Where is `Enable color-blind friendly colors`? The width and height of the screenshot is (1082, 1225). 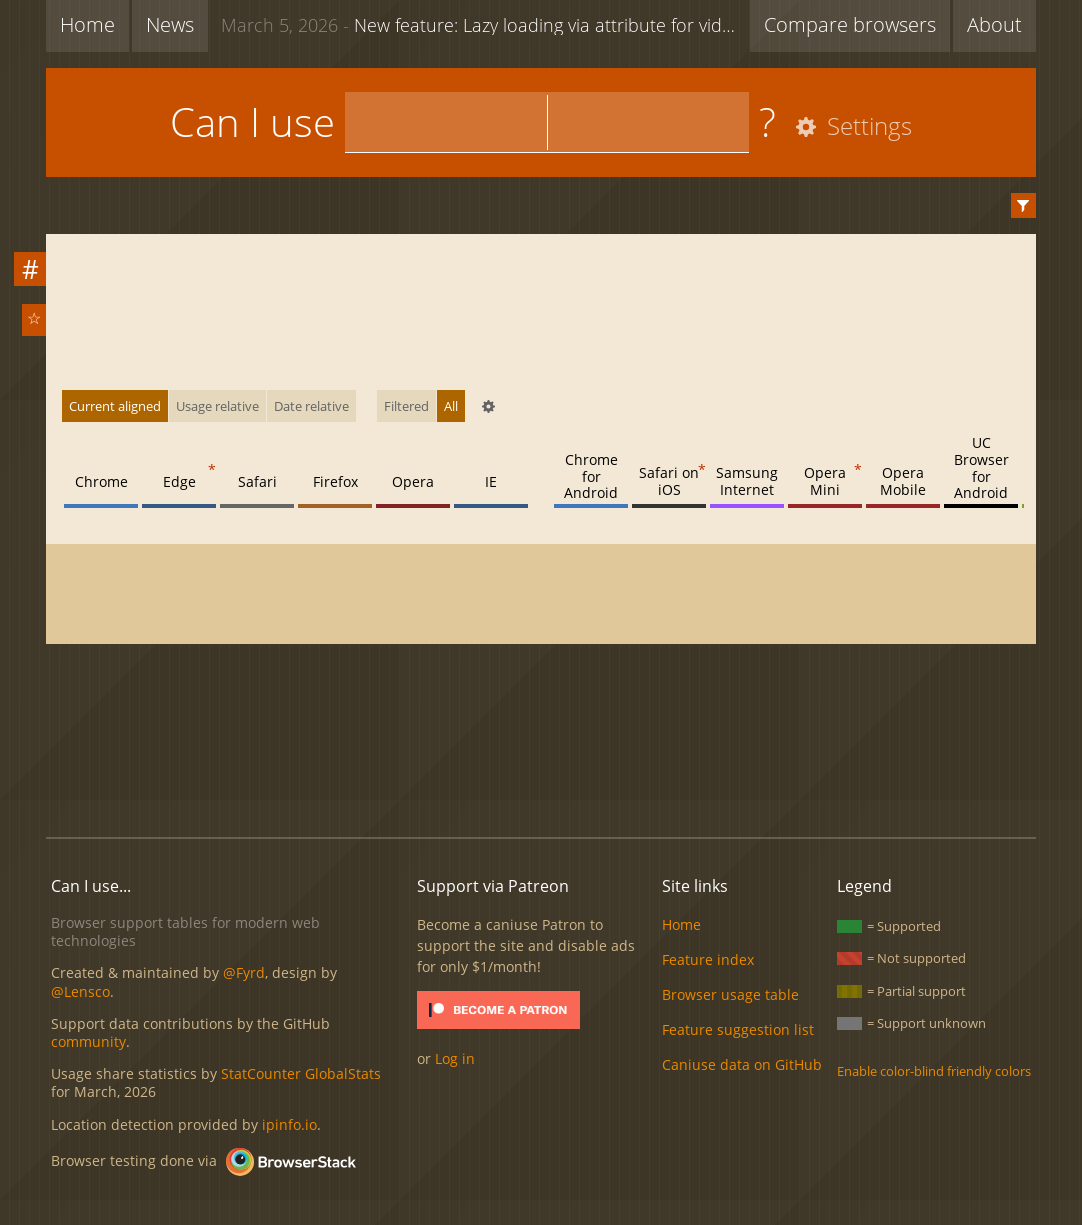
Enable color-blind friendly colors is located at coordinates (934, 1071).